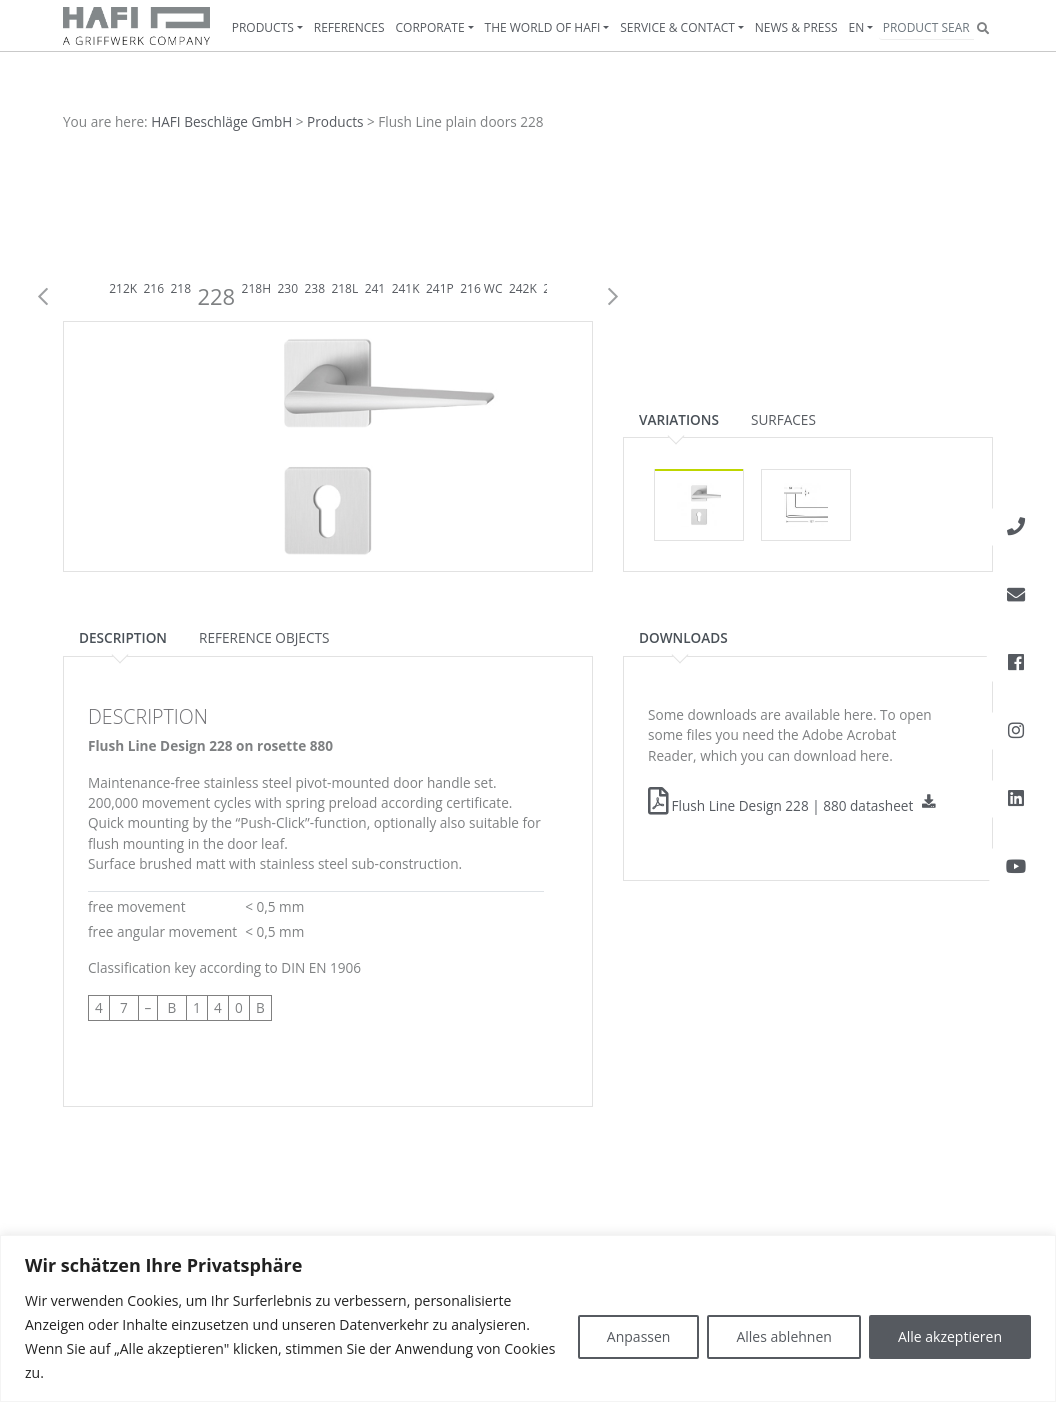 This screenshot has width=1056, height=1402. I want to click on 242K, so click(523, 288).